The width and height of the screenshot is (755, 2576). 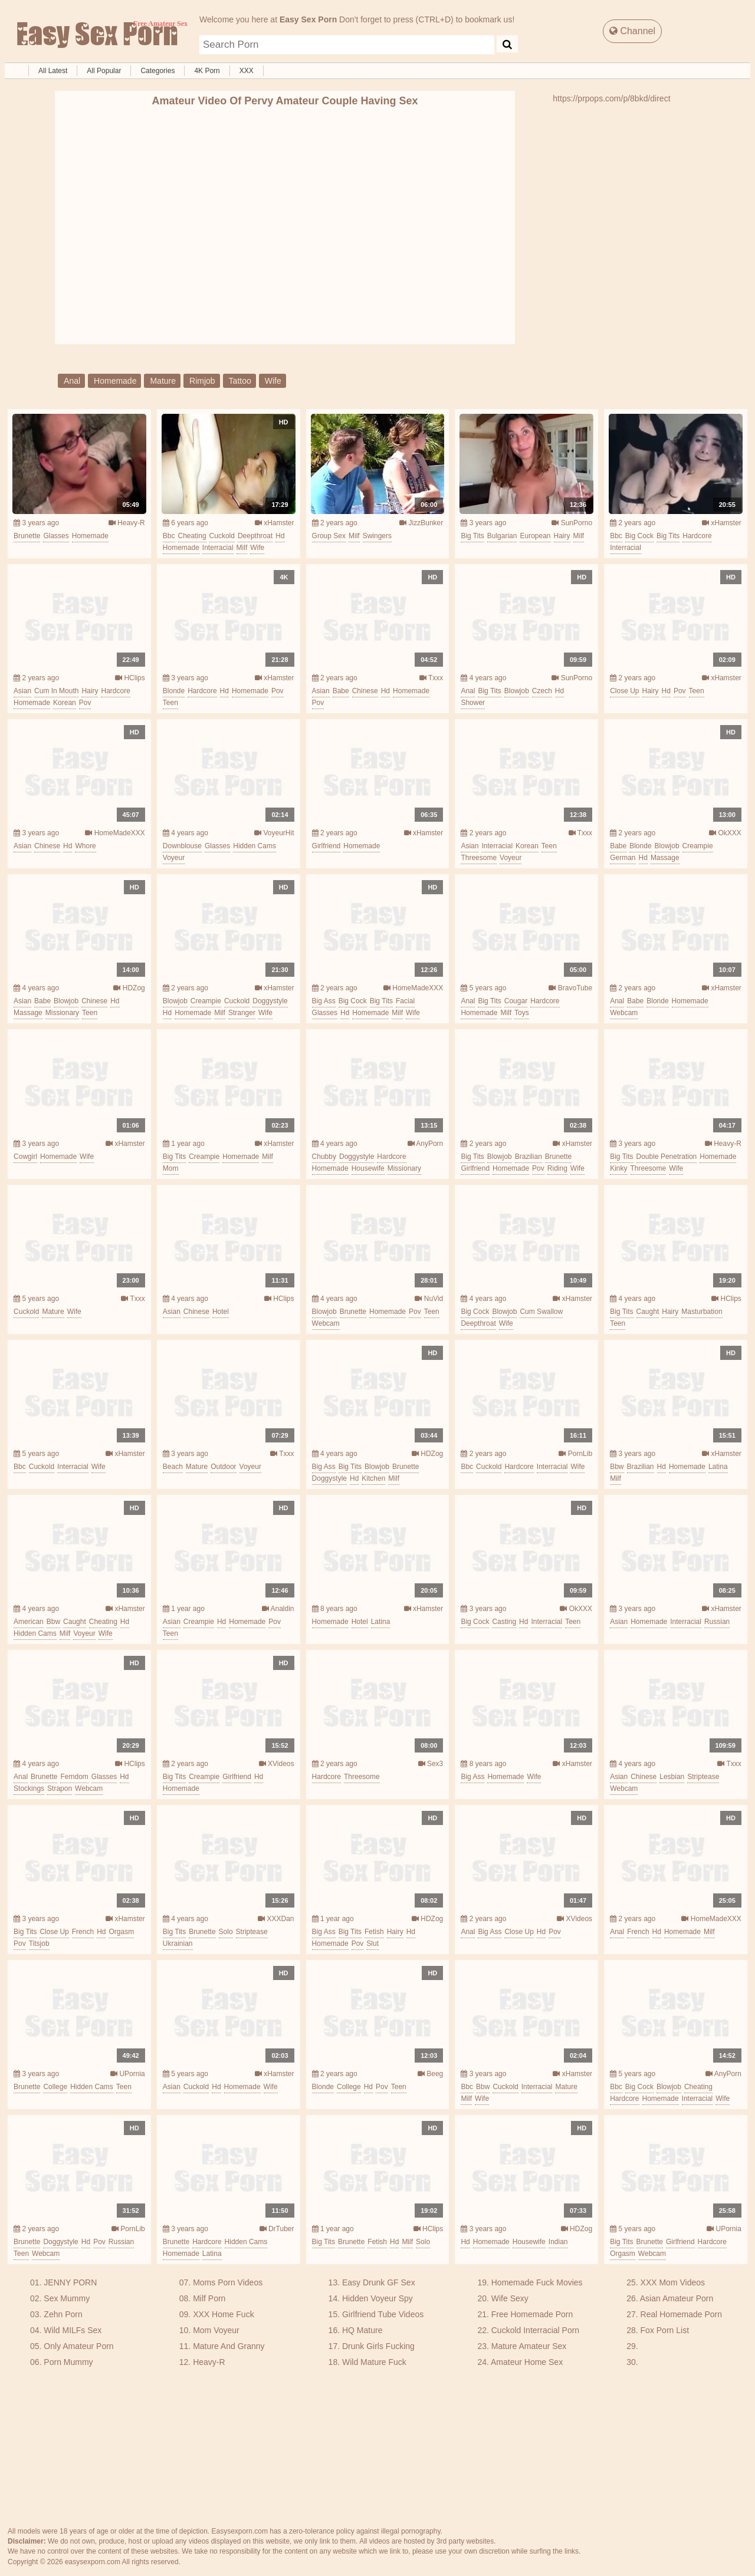 I want to click on blonde, so click(x=174, y=691).